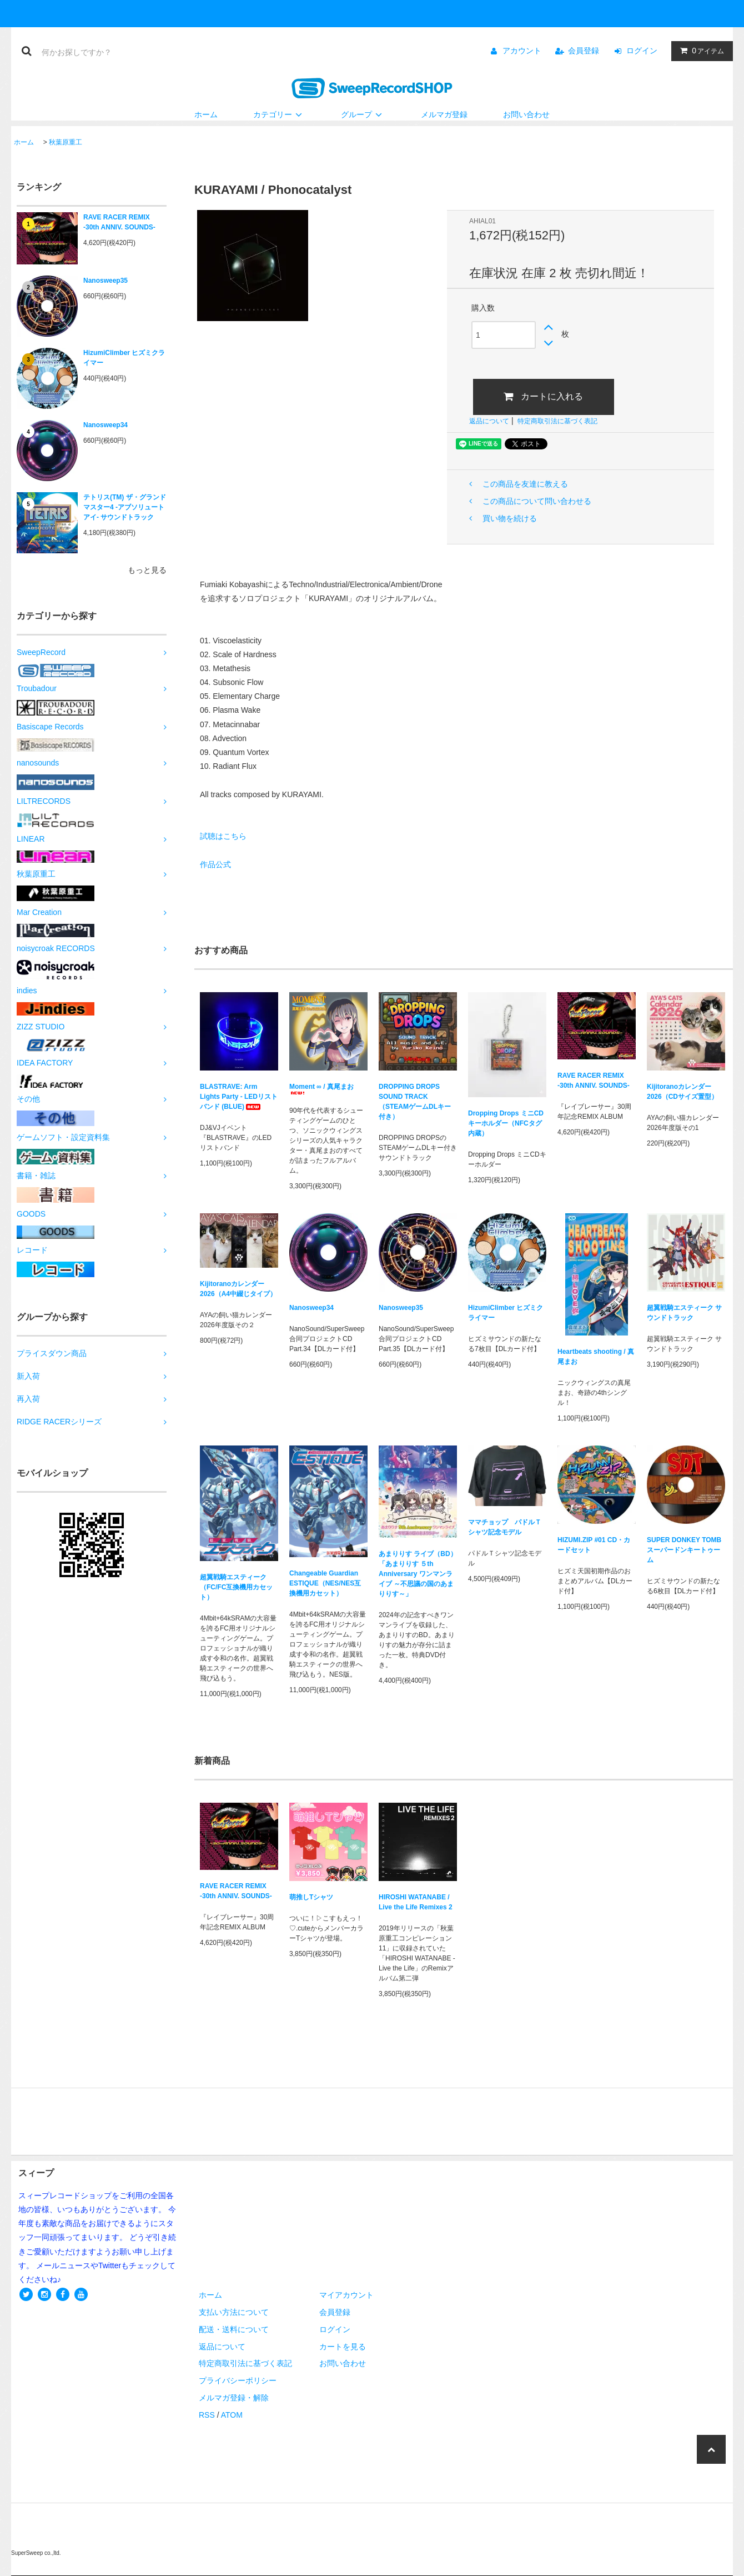 Image resolution: width=744 pixels, height=2576 pixels. I want to click on マイアカウント, so click(346, 2294).